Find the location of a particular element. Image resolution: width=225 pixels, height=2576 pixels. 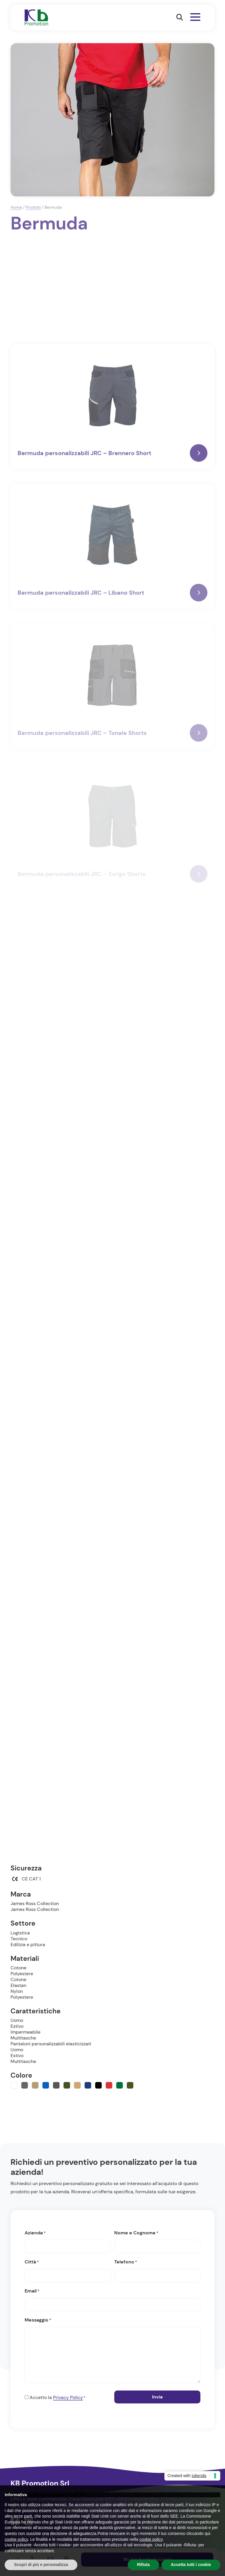

[Rosso] is located at coordinates (108, 2085).